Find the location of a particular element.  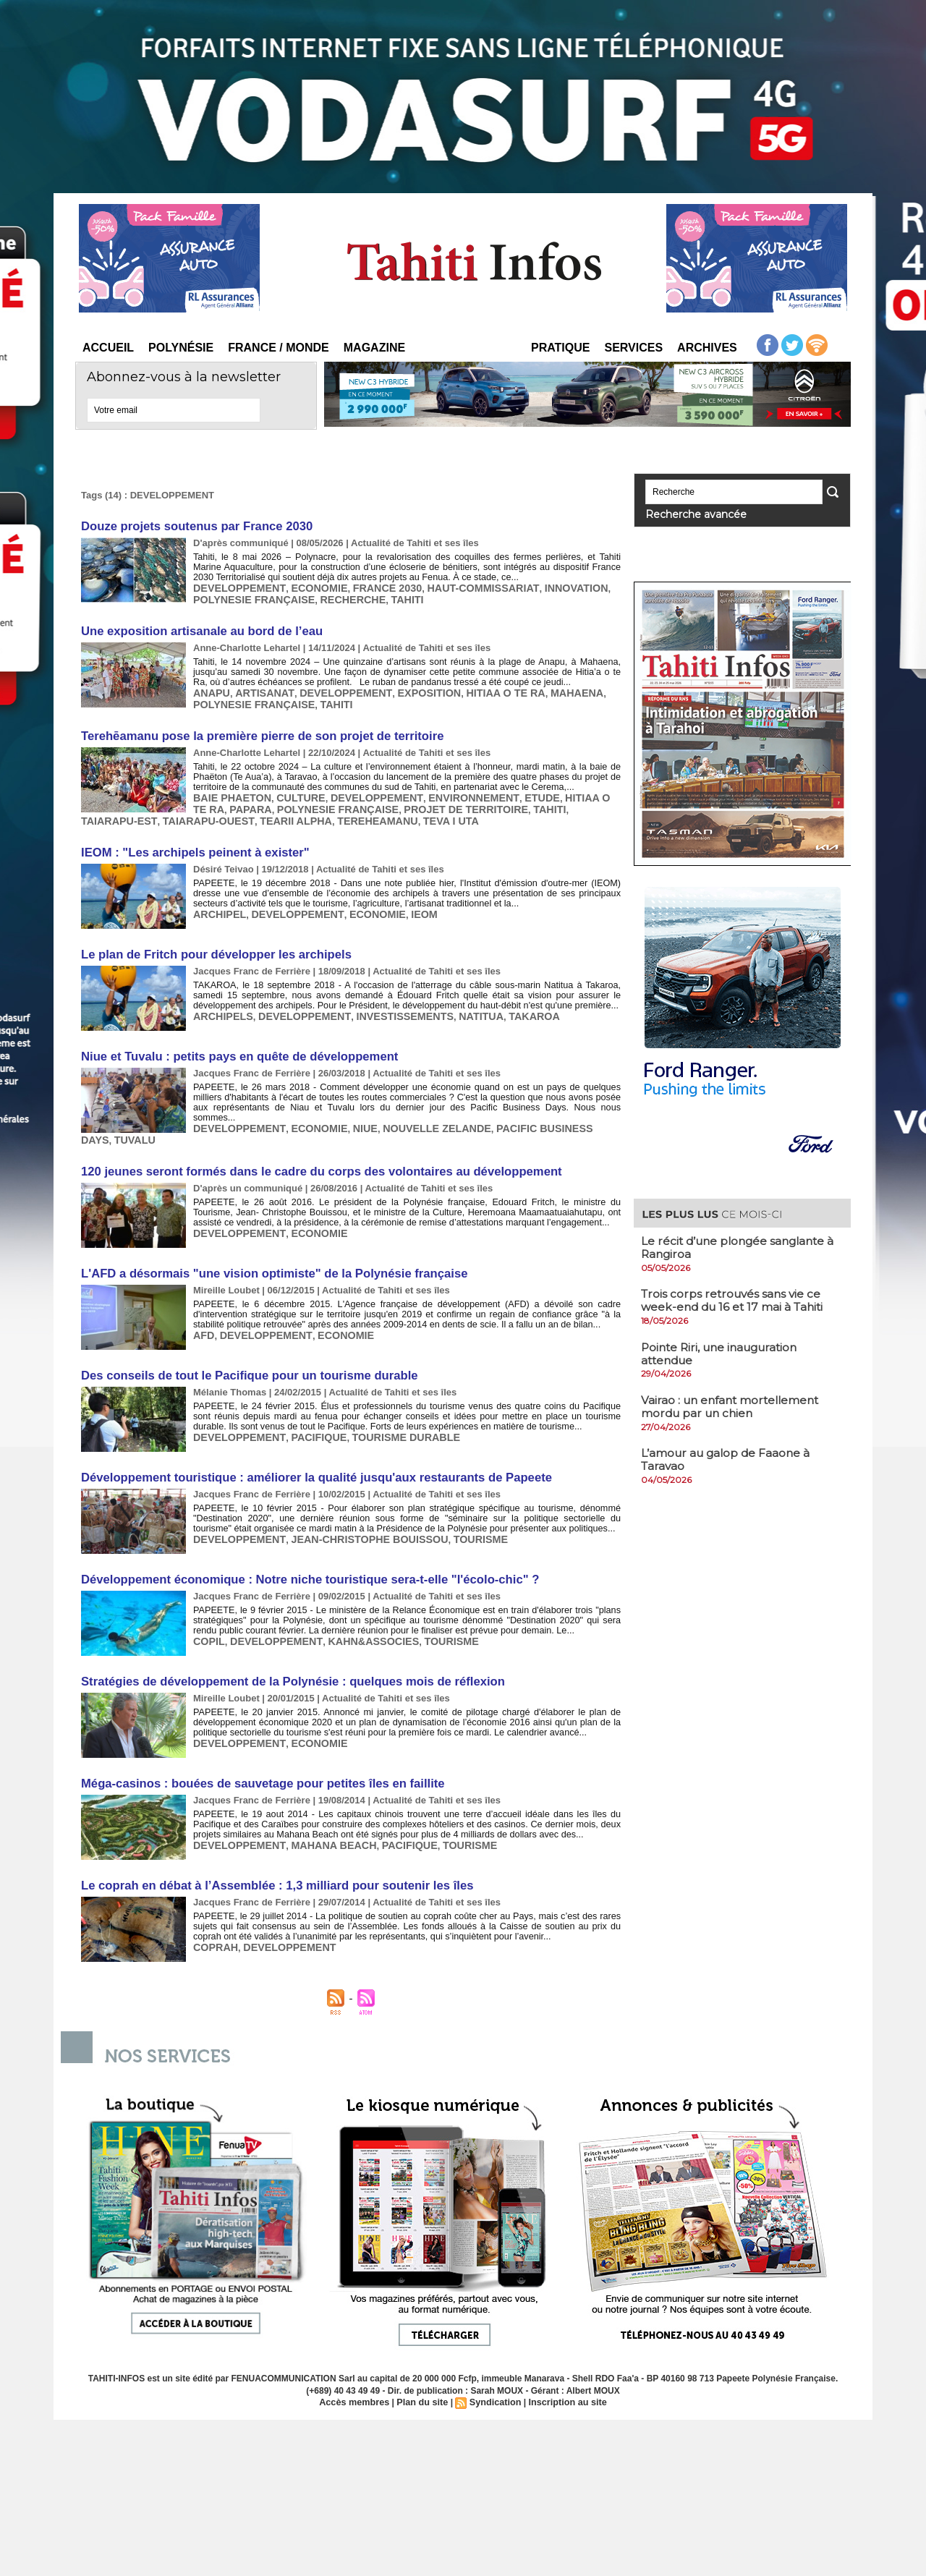

COPIL is located at coordinates (207, 1608).